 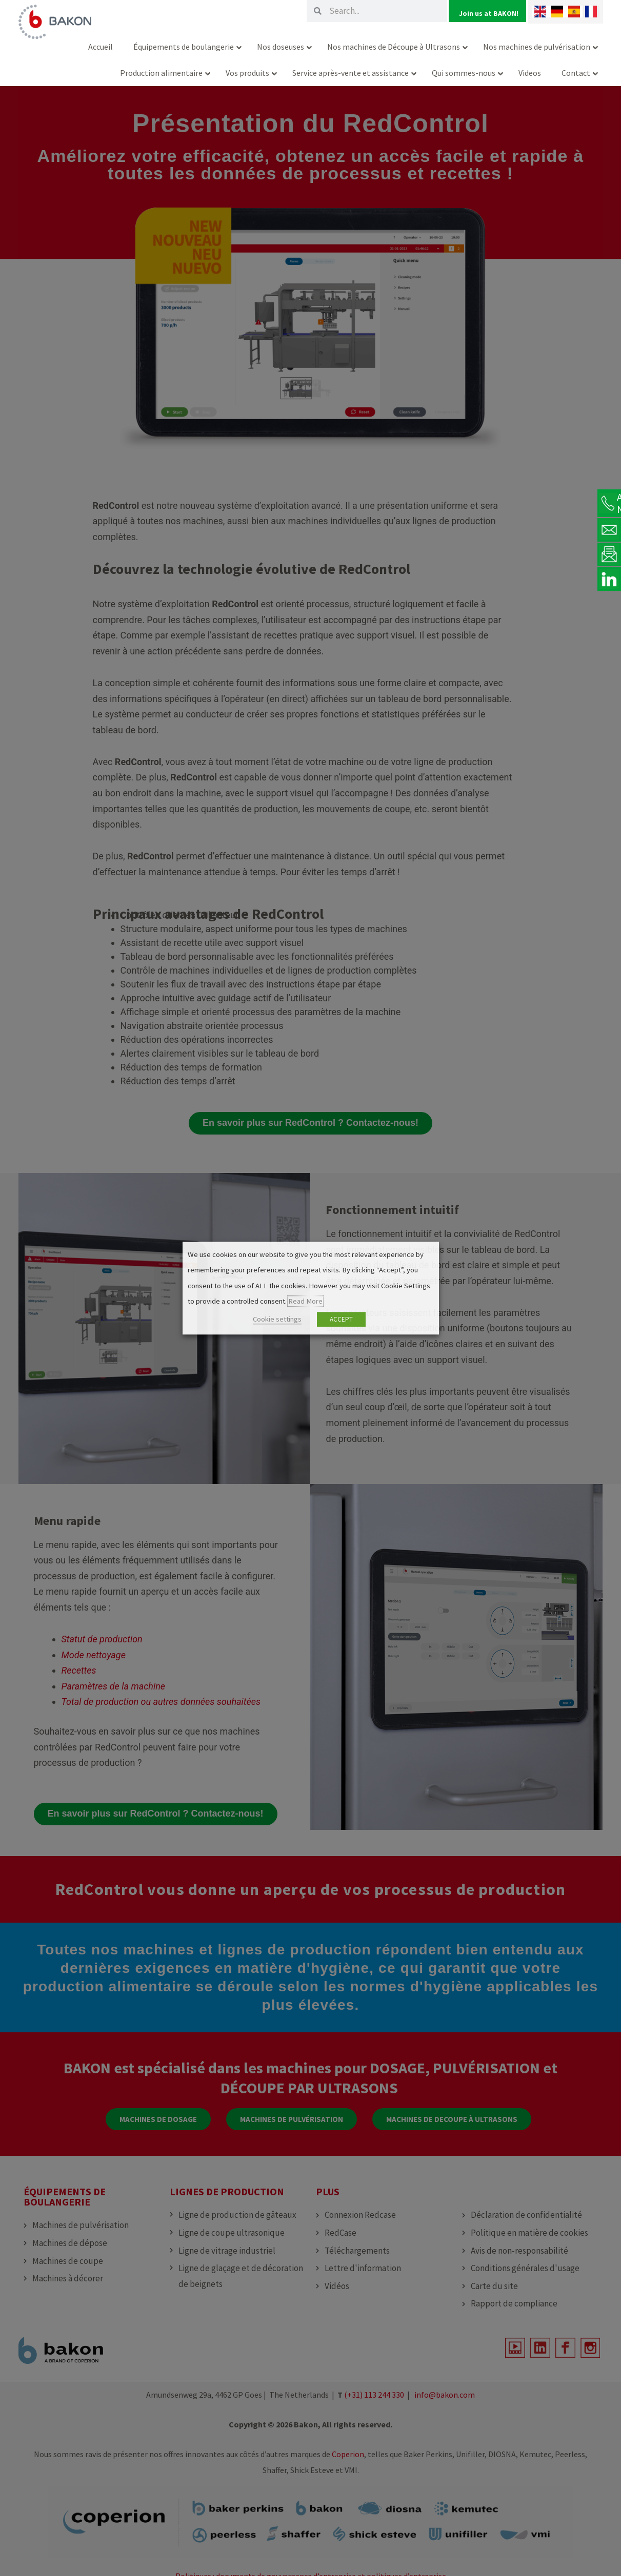 What do you see at coordinates (341, 1319) in the screenshot?
I see `ACCEPT [button]` at bounding box center [341, 1319].